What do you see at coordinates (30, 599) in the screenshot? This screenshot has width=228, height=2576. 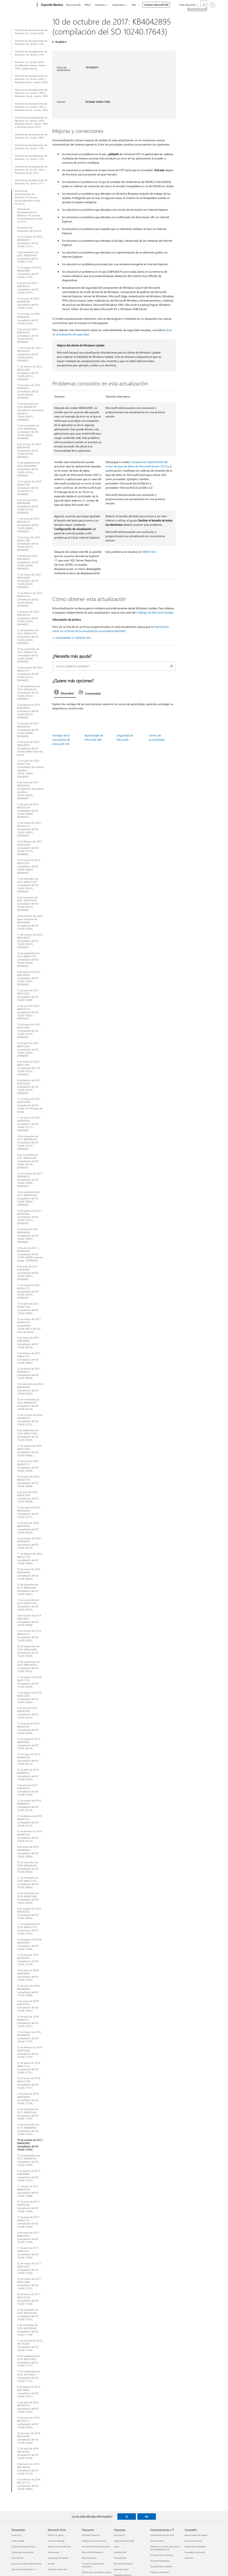 I see `13 de febrero de 2024-KB5034774 (compilación del SO 10240.20469): EXPIRADO` at bounding box center [30, 599].